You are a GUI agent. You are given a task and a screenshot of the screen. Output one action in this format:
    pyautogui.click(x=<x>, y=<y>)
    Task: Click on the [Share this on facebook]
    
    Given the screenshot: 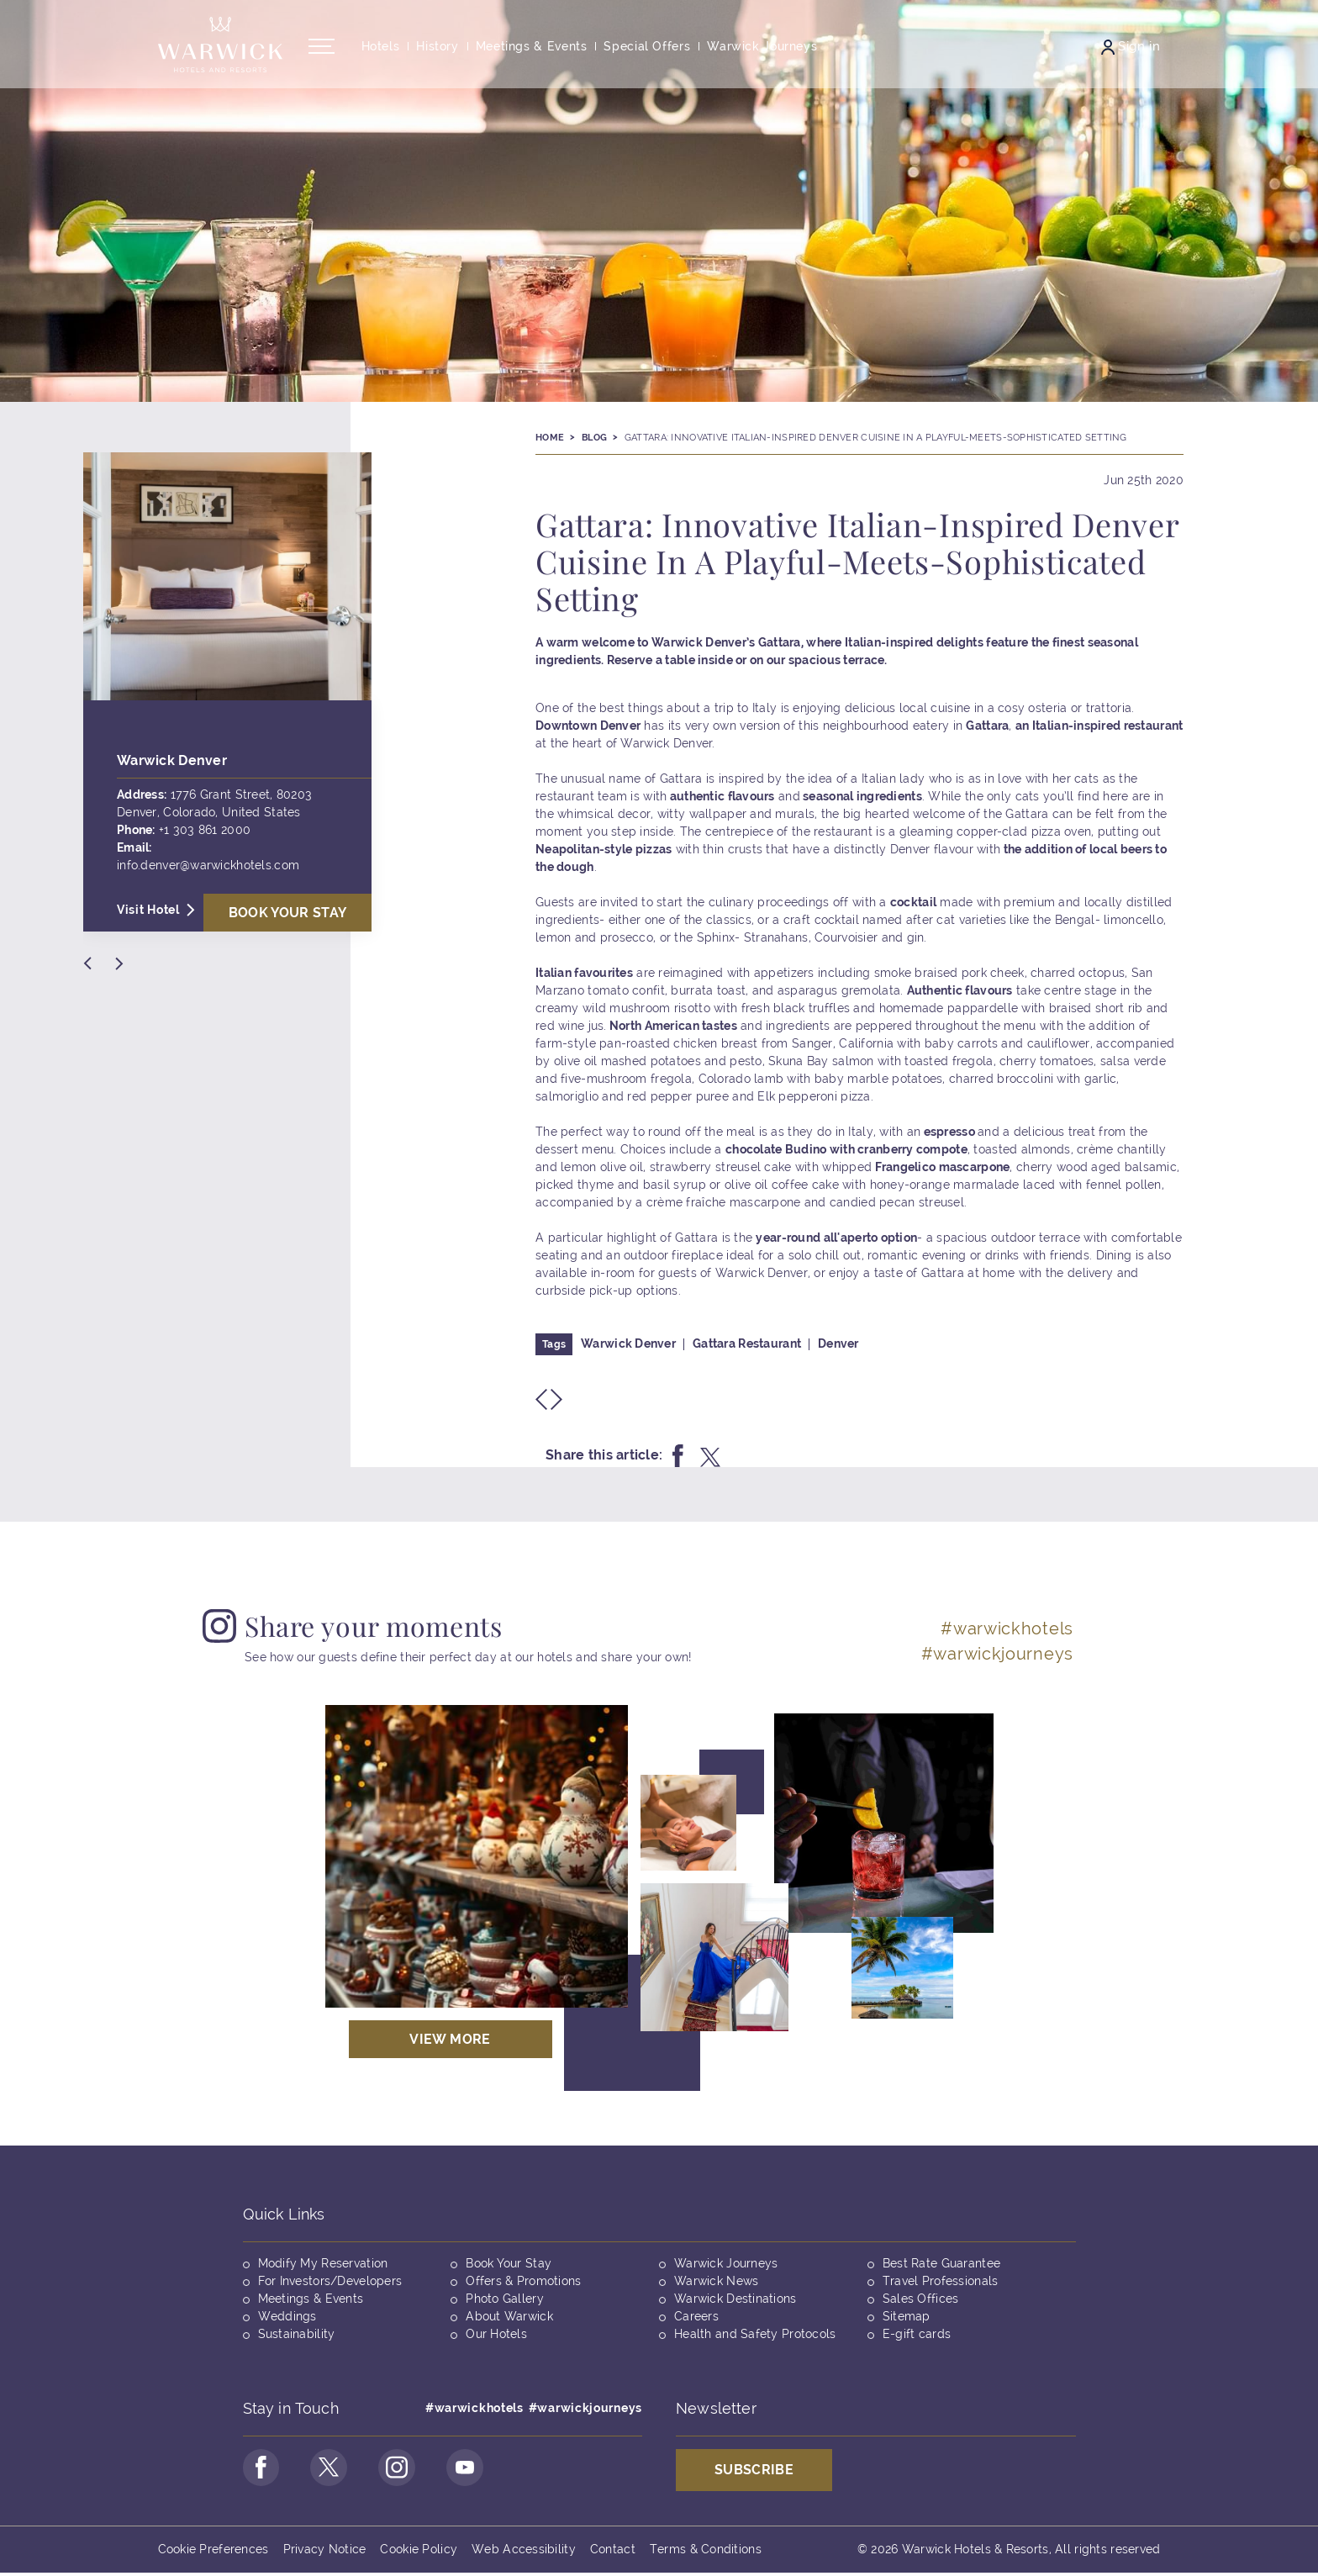 What is the action you would take?
    pyautogui.click(x=677, y=1455)
    